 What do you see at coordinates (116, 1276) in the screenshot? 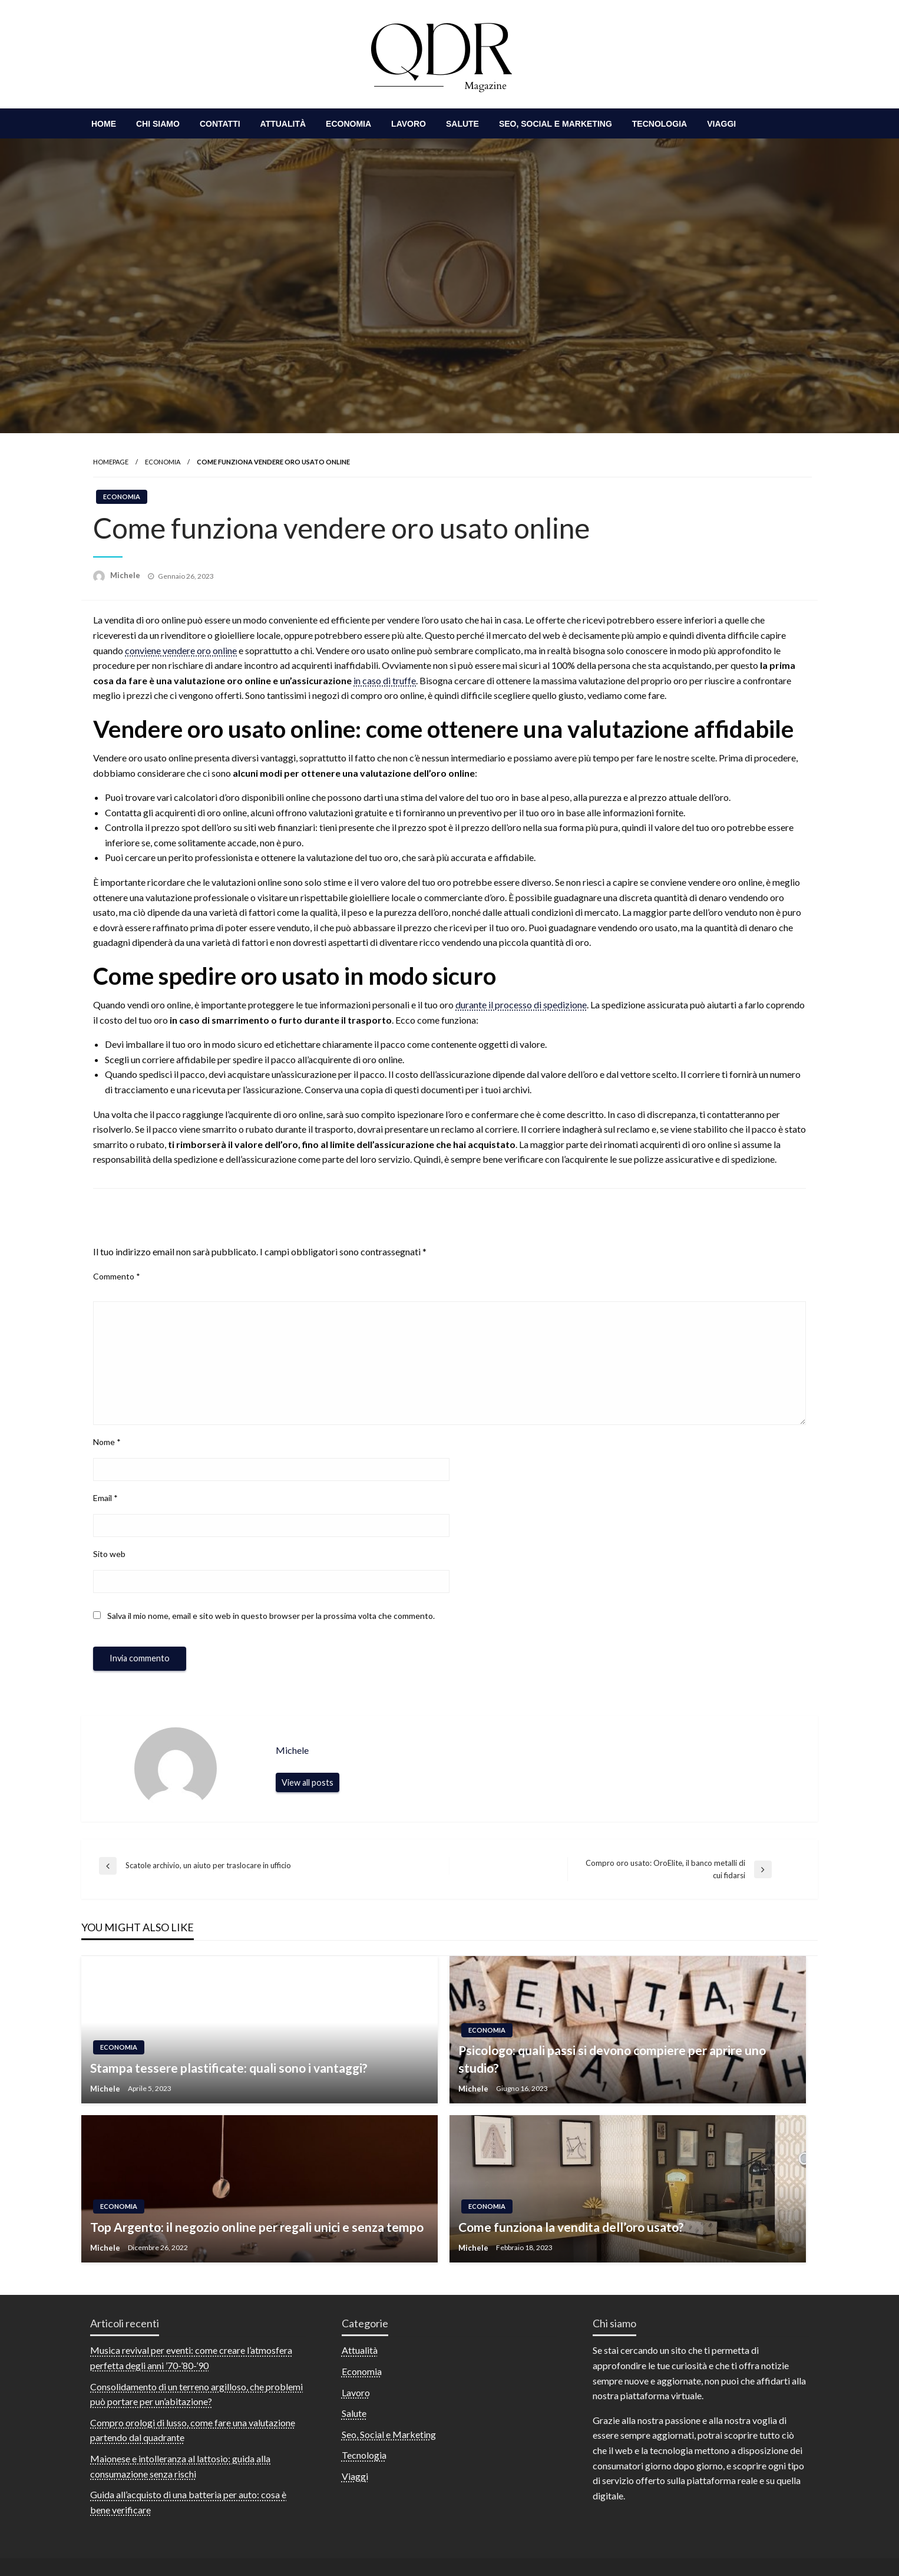
I see `Commento` at bounding box center [116, 1276].